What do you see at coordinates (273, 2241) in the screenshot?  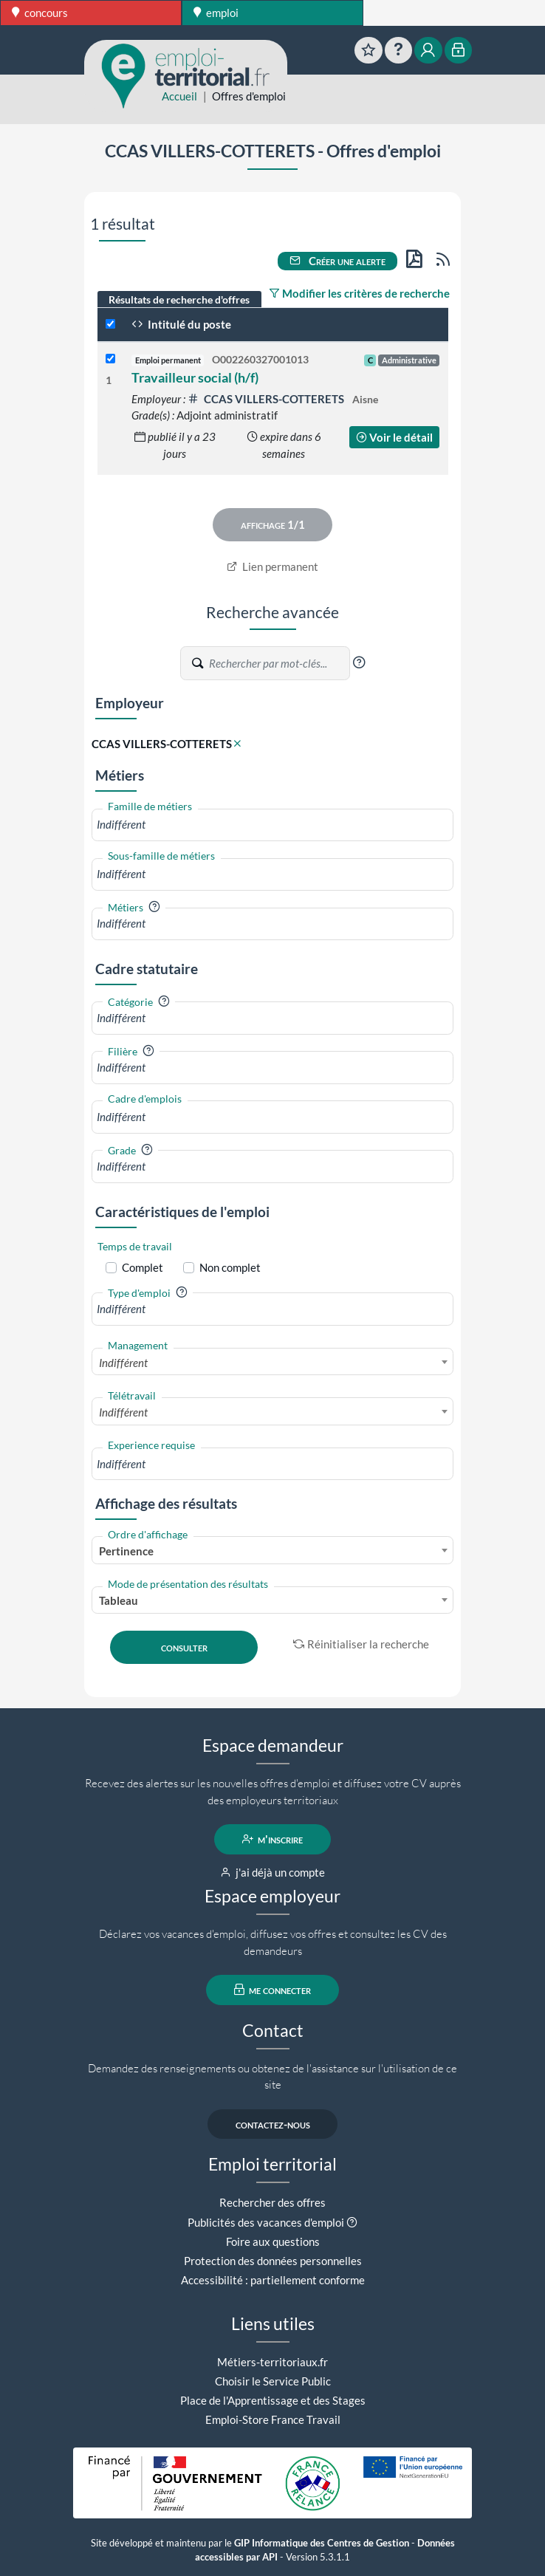 I see `Foire aux questions` at bounding box center [273, 2241].